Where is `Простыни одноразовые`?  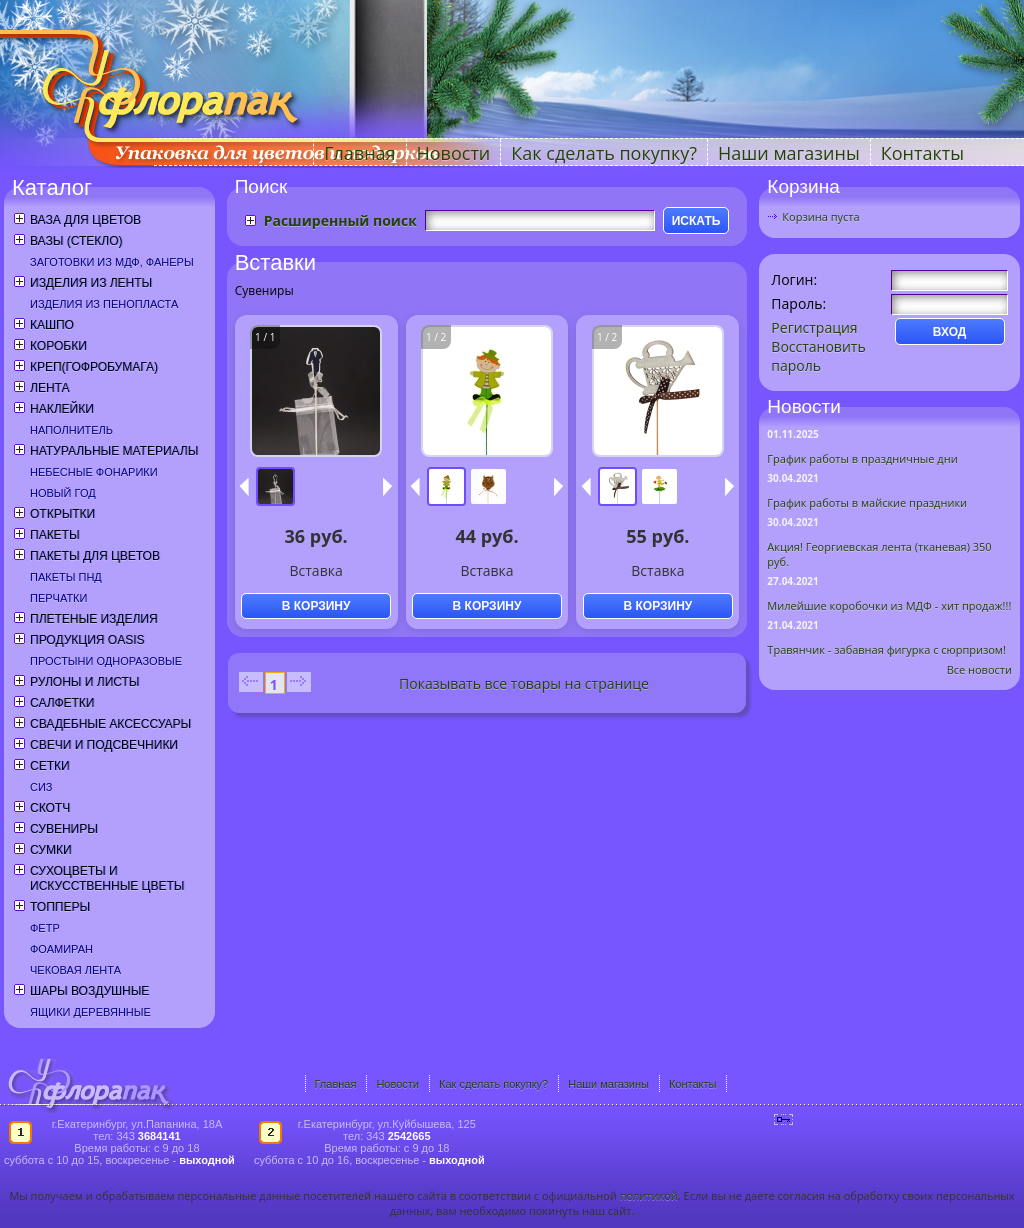
Простыни одноразовые is located at coordinates (106, 661).